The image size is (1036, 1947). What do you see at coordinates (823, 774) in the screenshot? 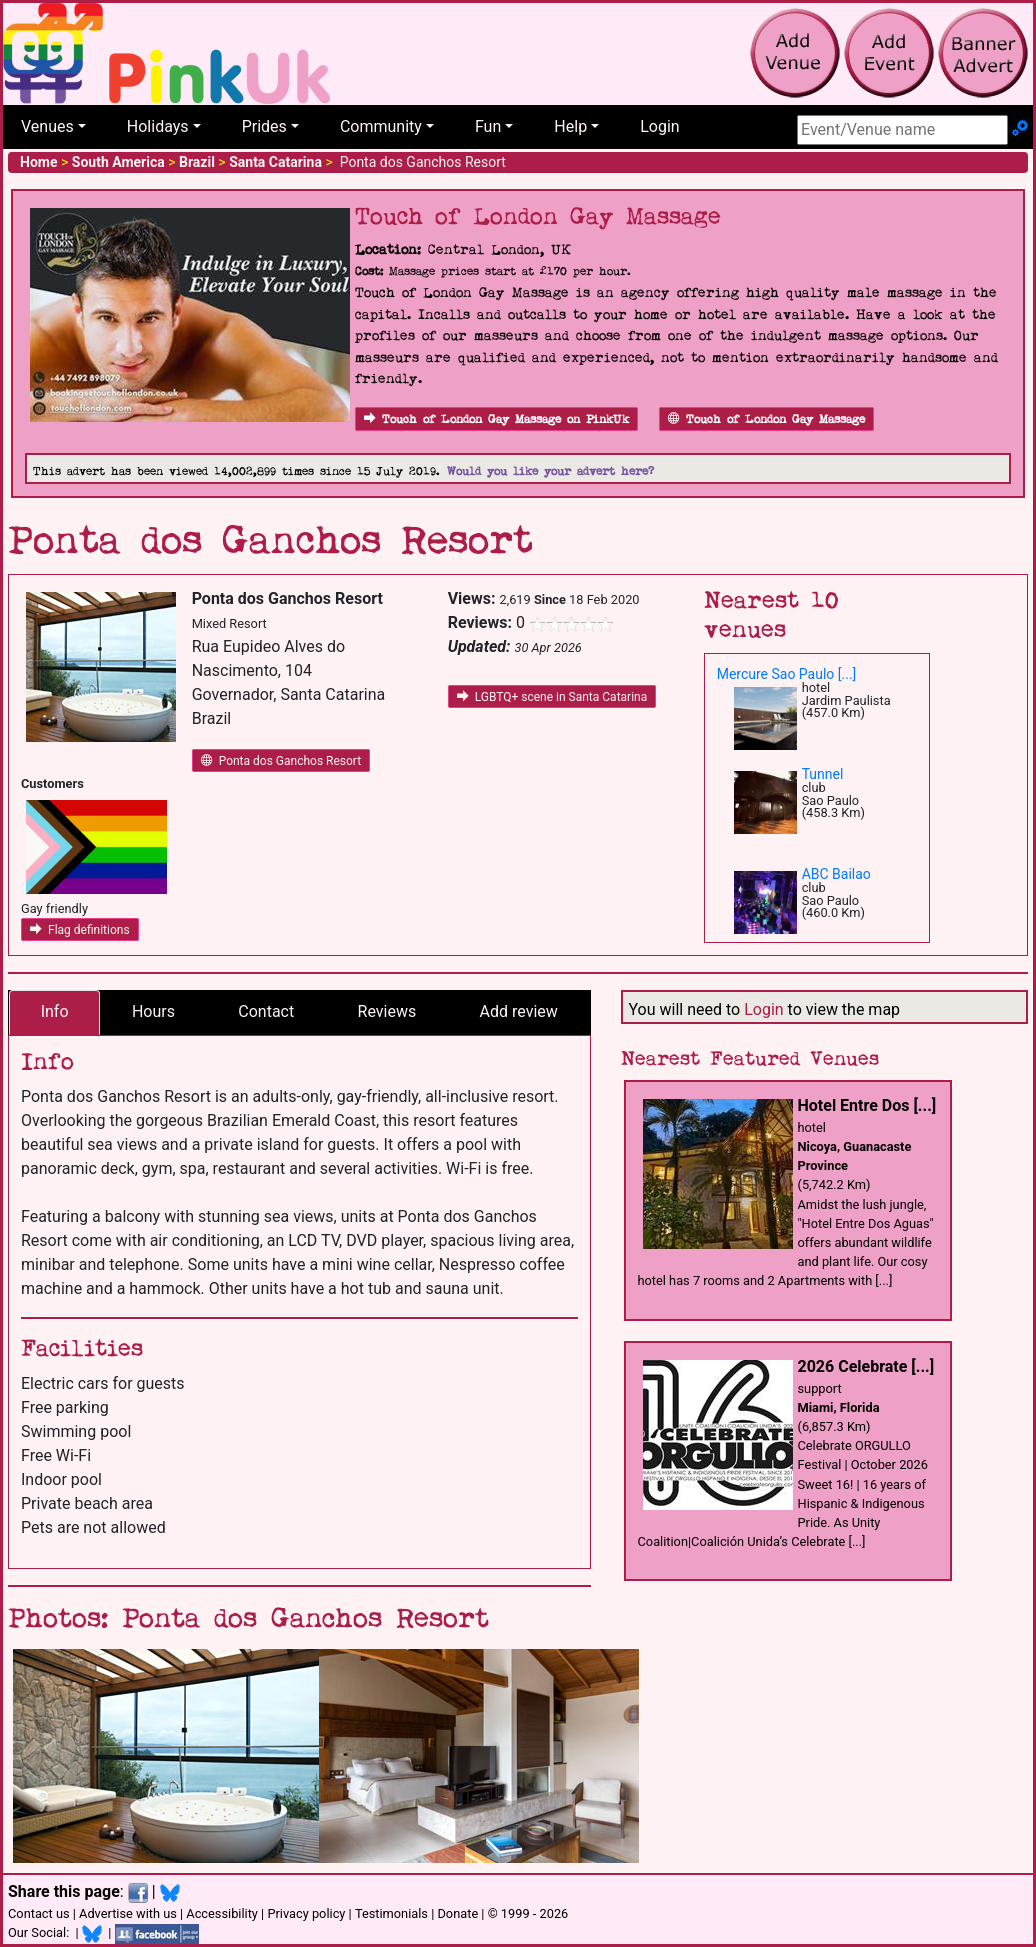
I see `Tunnel` at bounding box center [823, 774].